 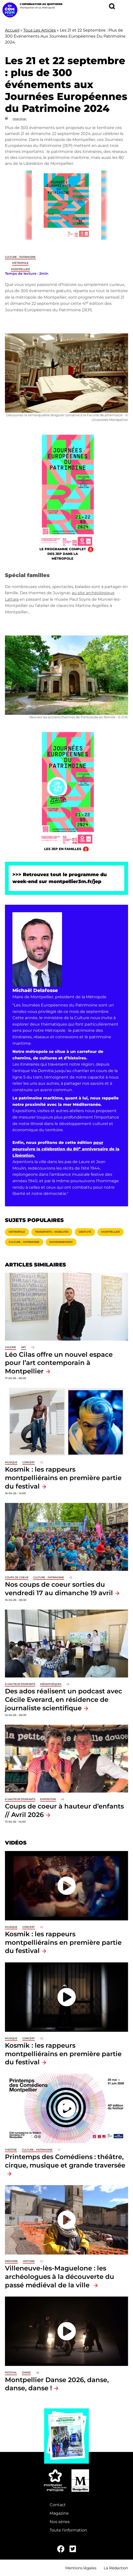 What do you see at coordinates (11, 2372) in the screenshot?
I see `Festival` at bounding box center [11, 2372].